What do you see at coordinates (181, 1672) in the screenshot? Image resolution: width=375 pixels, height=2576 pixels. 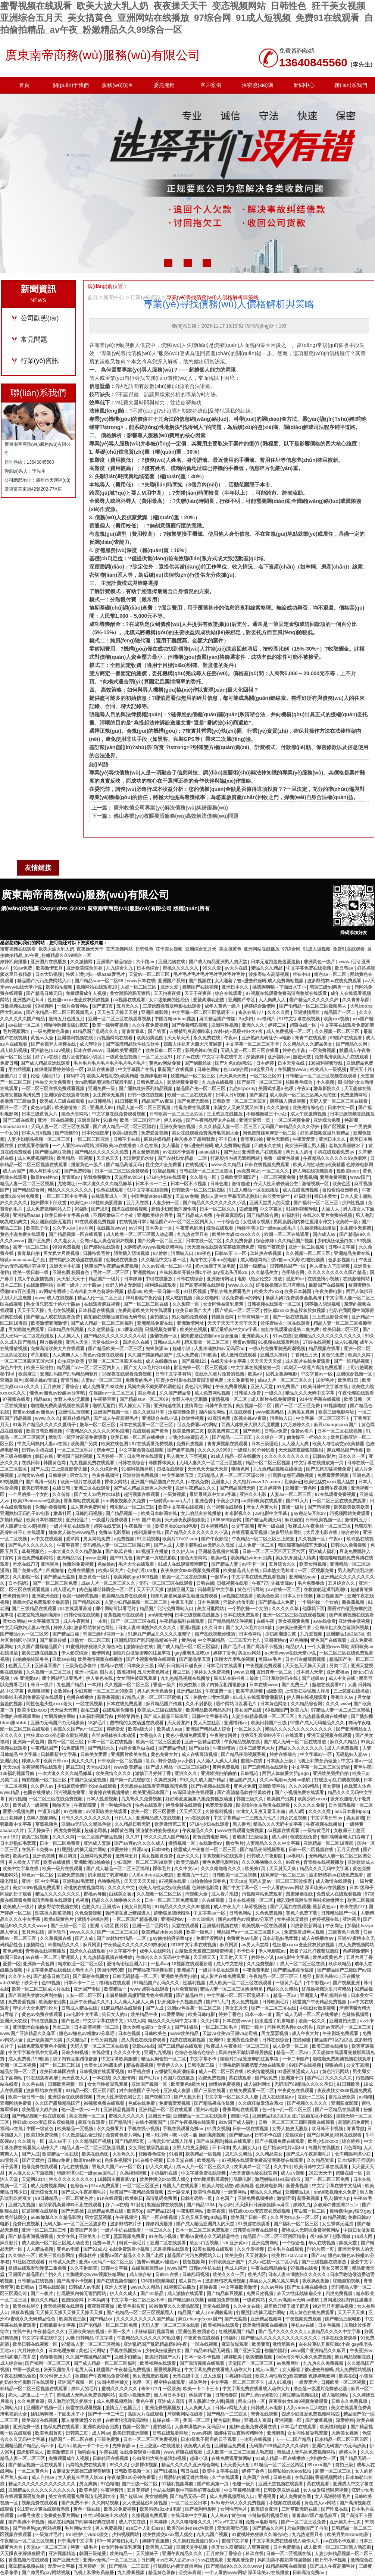 I see `麻豆三区` at bounding box center [181, 1672].